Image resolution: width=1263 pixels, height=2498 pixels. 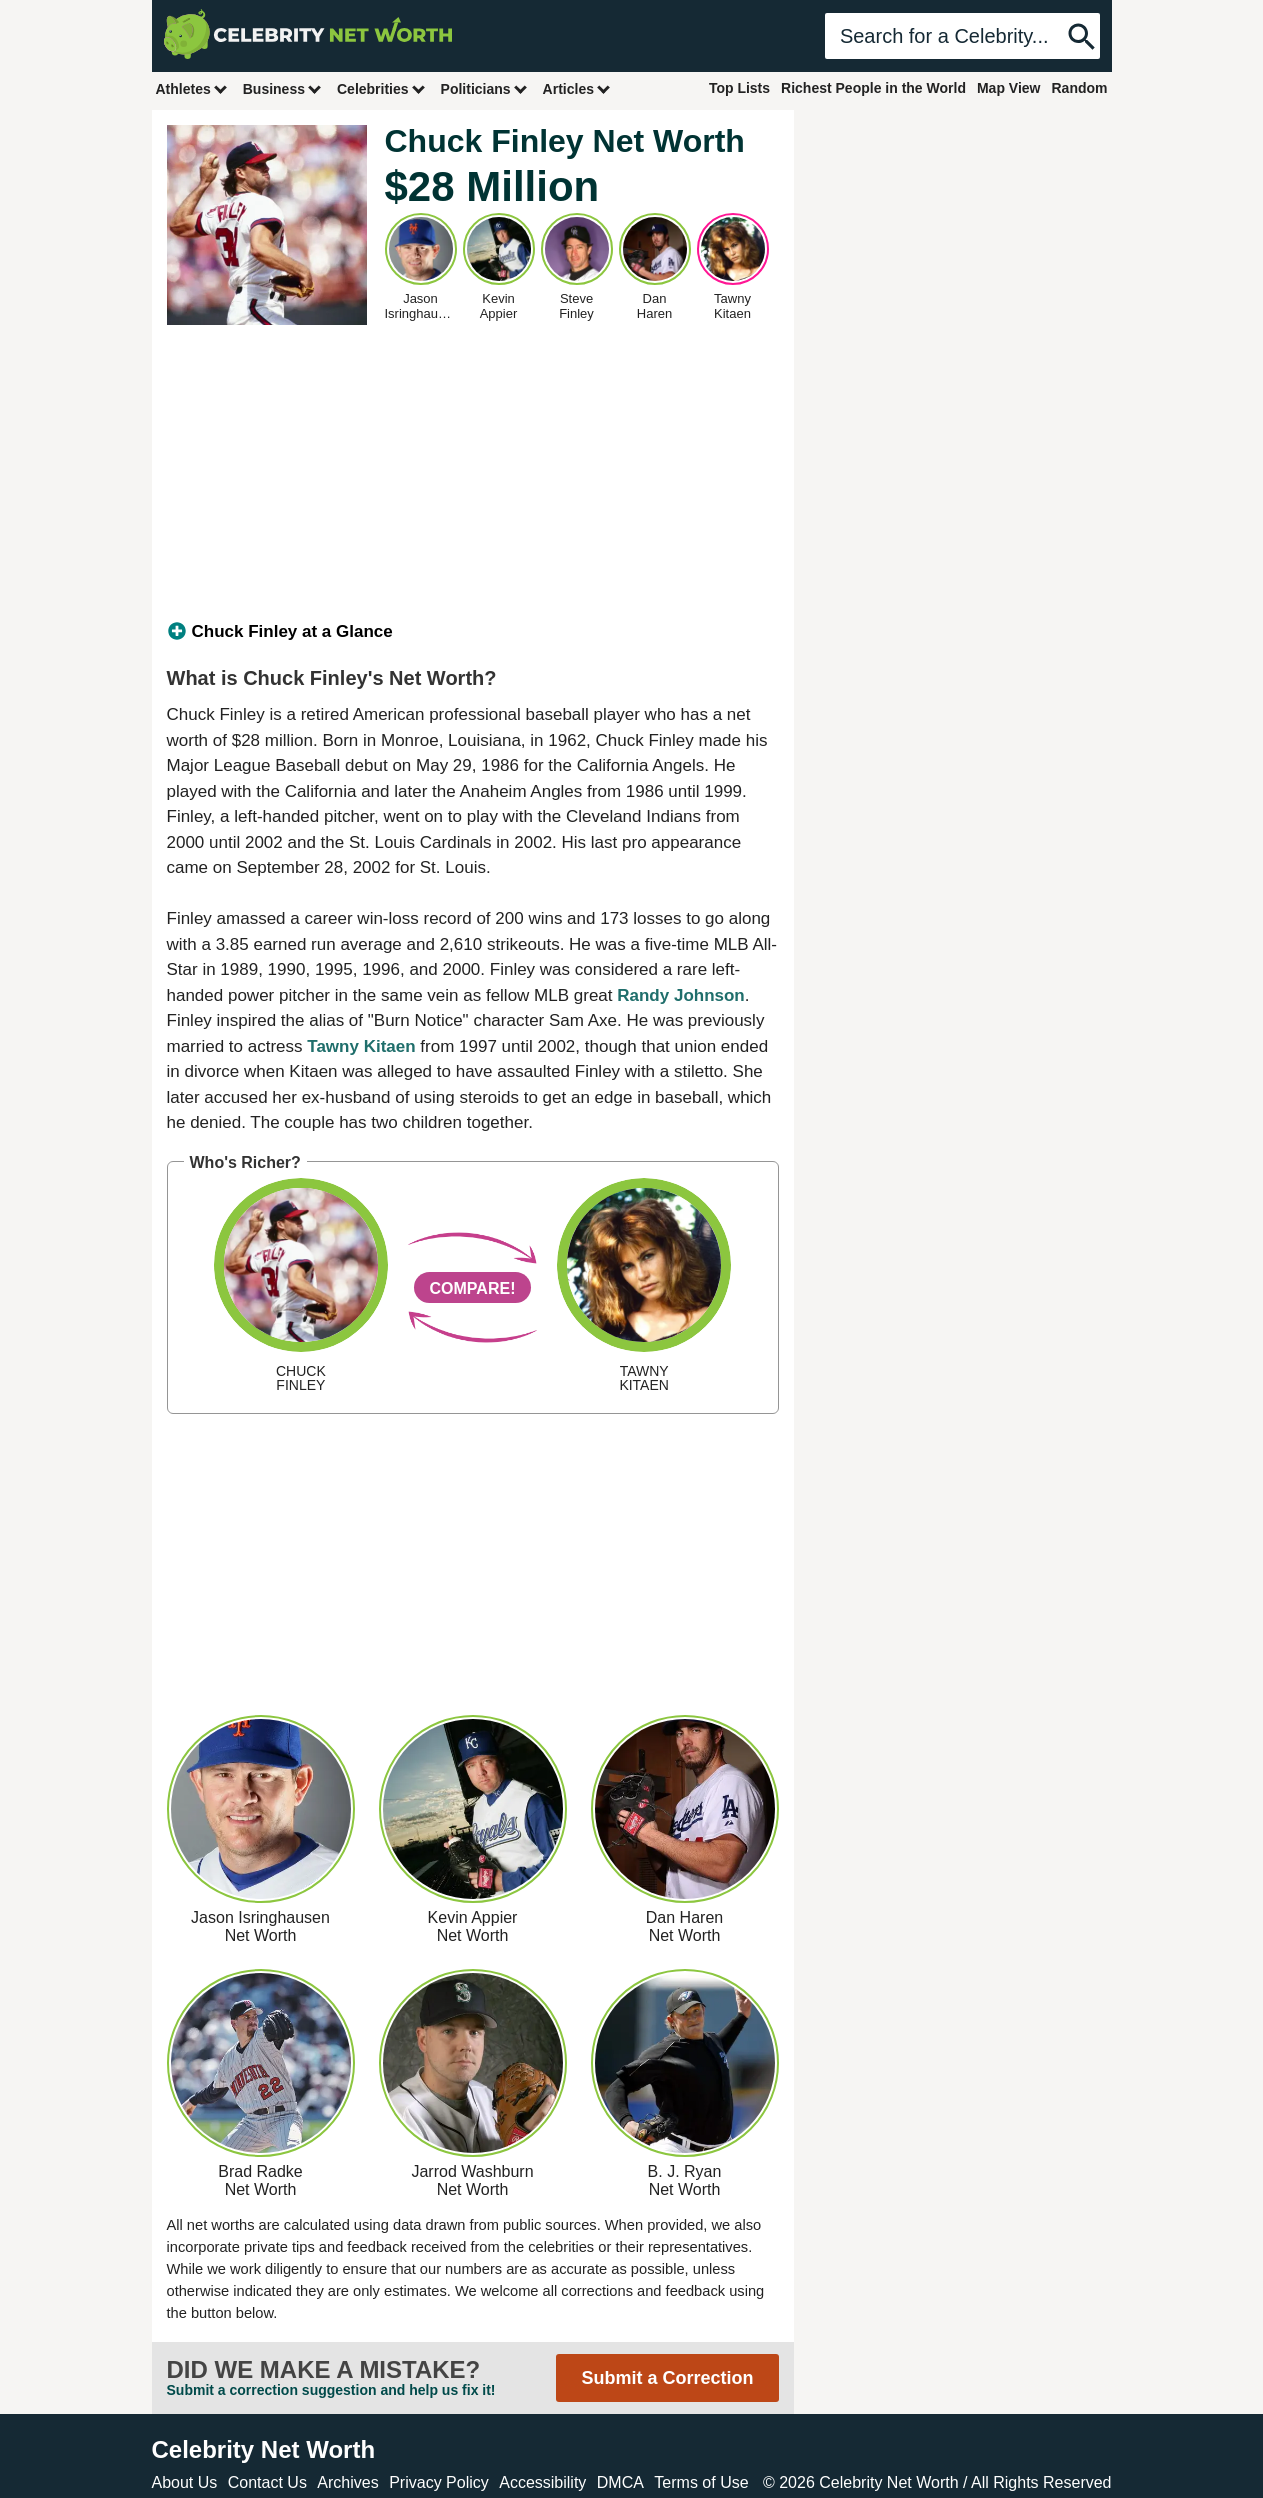 I want to click on Athletes, so click(x=192, y=88).